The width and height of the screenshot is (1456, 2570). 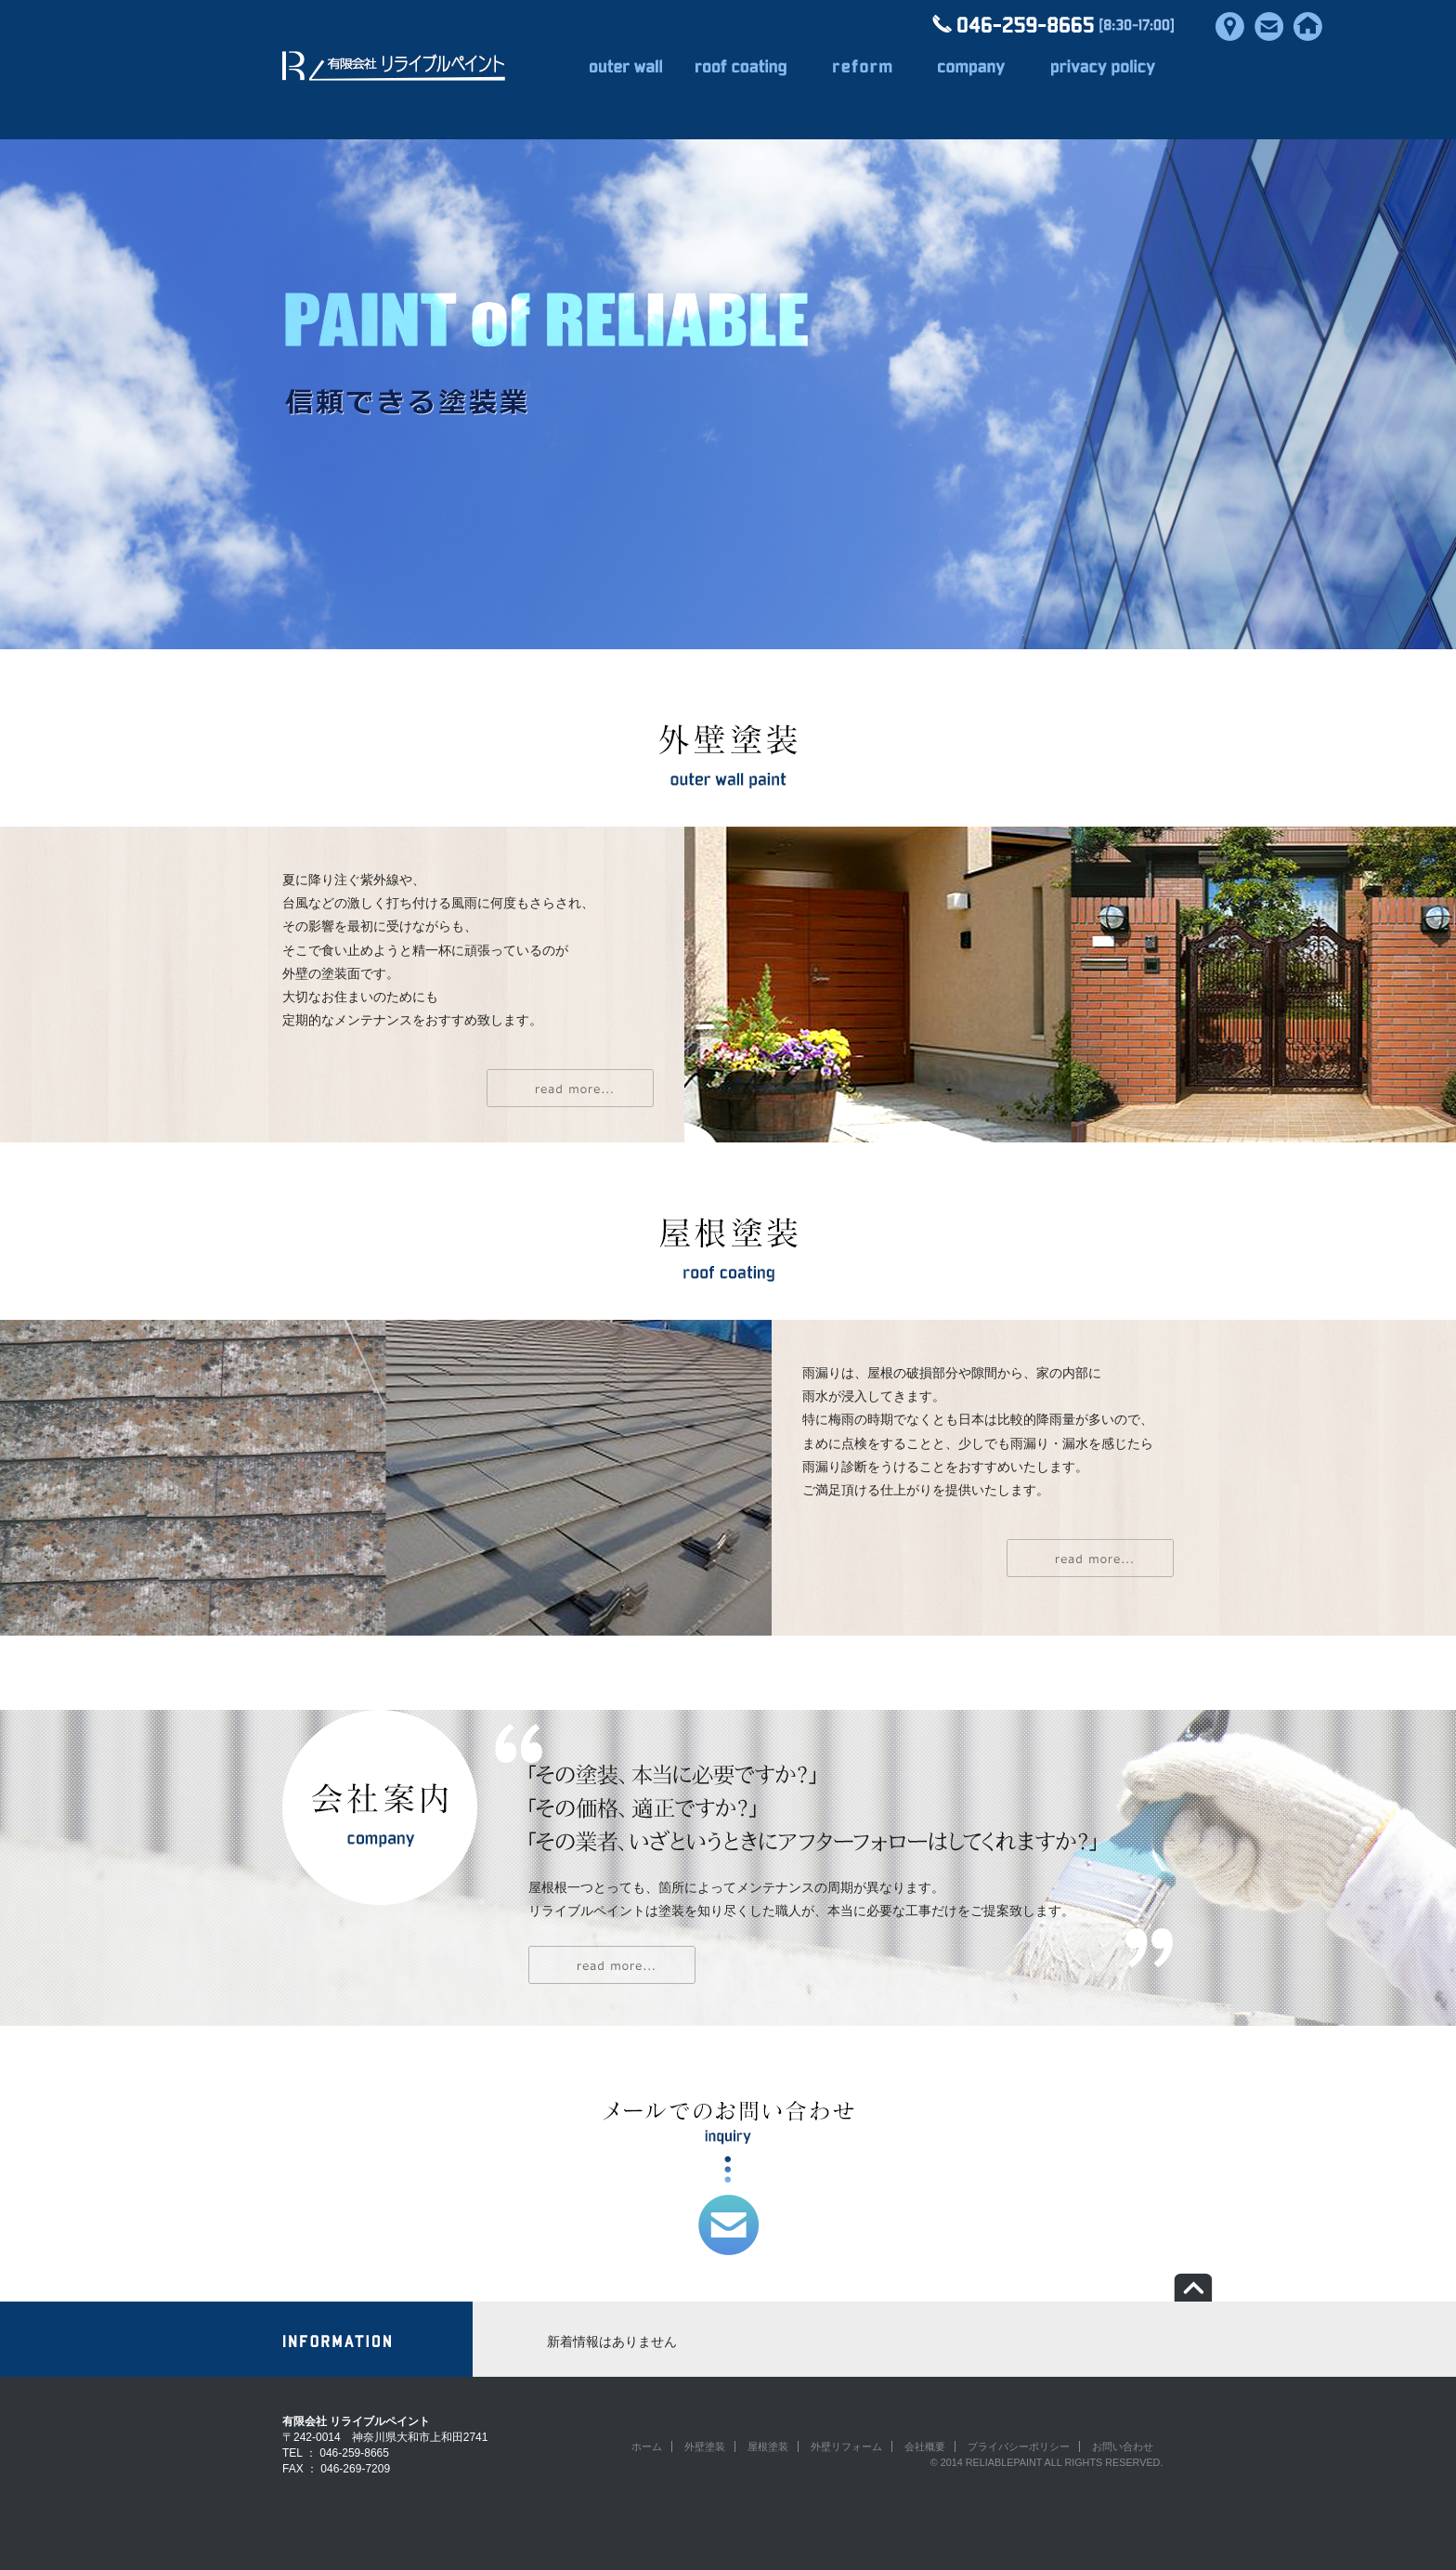 What do you see at coordinates (704, 2446) in the screenshot?
I see `外壁塗装` at bounding box center [704, 2446].